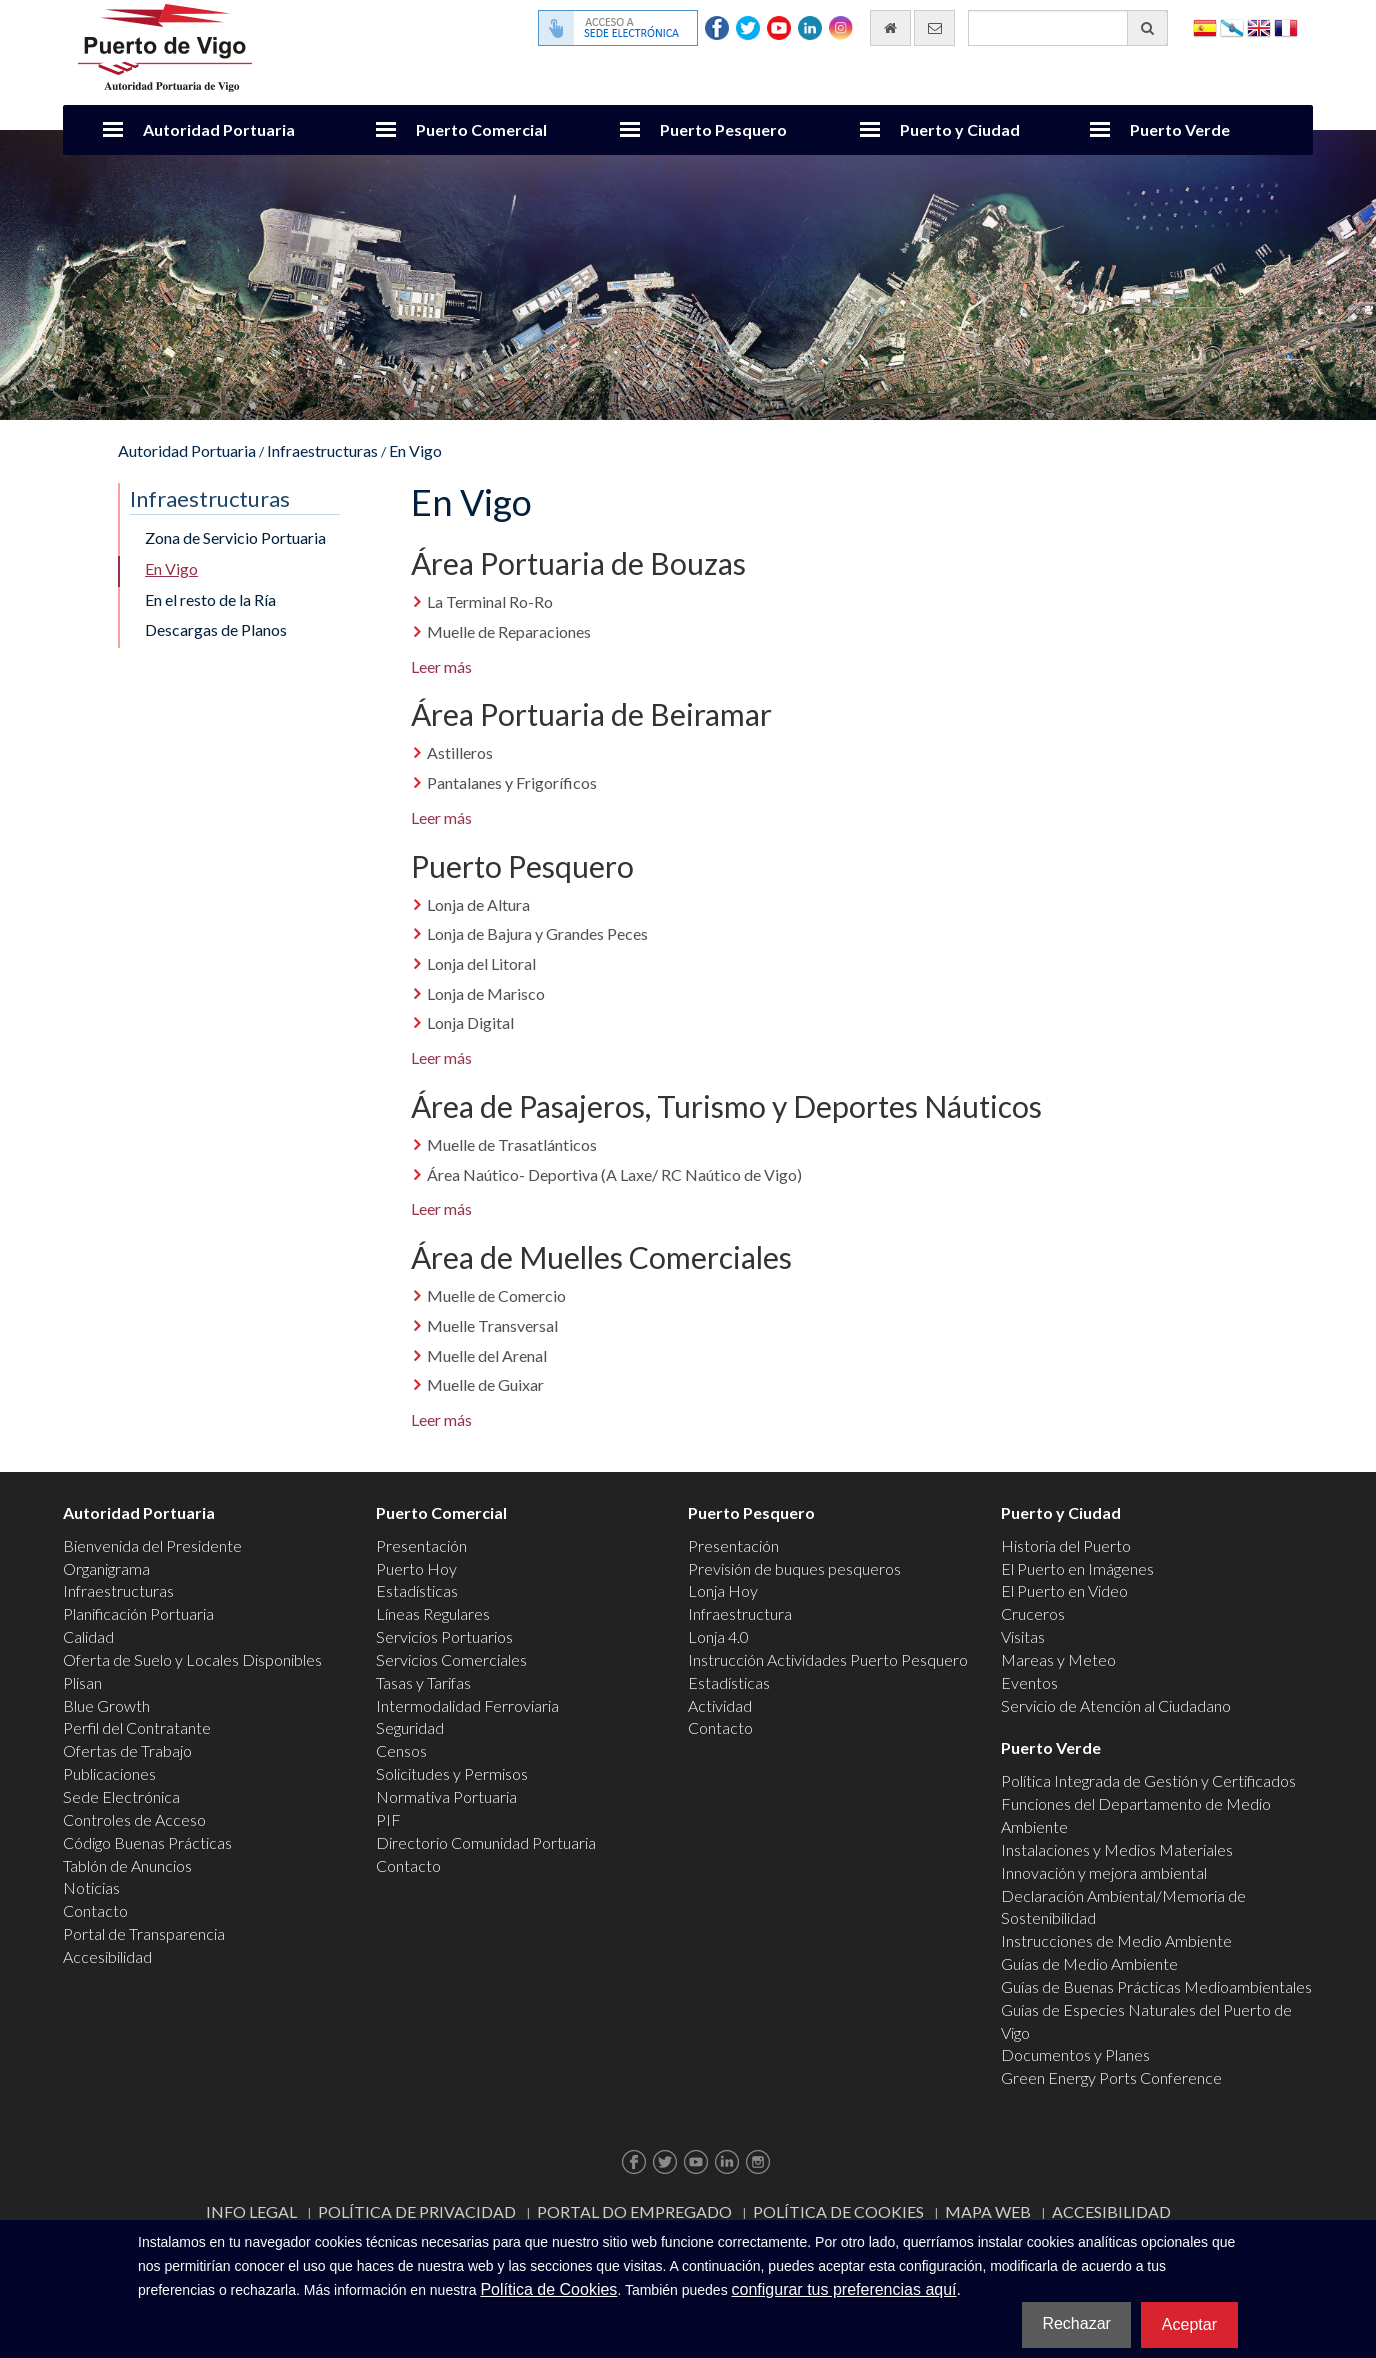 This screenshot has width=1376, height=2358. Describe the element at coordinates (127, 1865) in the screenshot. I see `Tablón de Anuncios` at that location.